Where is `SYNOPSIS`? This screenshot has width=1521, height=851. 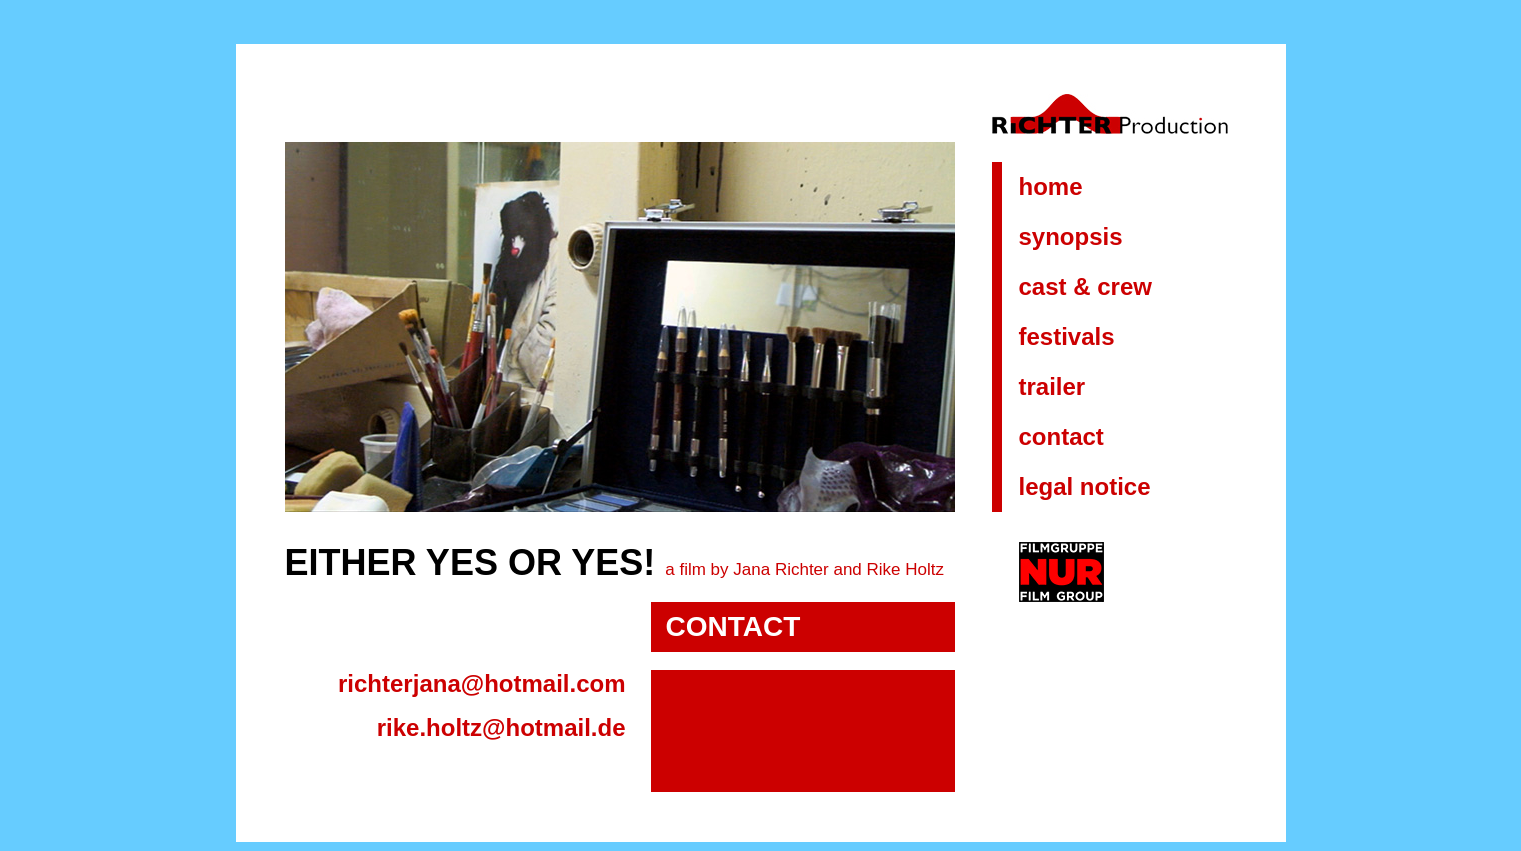
SYNOPSIS is located at coordinates (1071, 236).